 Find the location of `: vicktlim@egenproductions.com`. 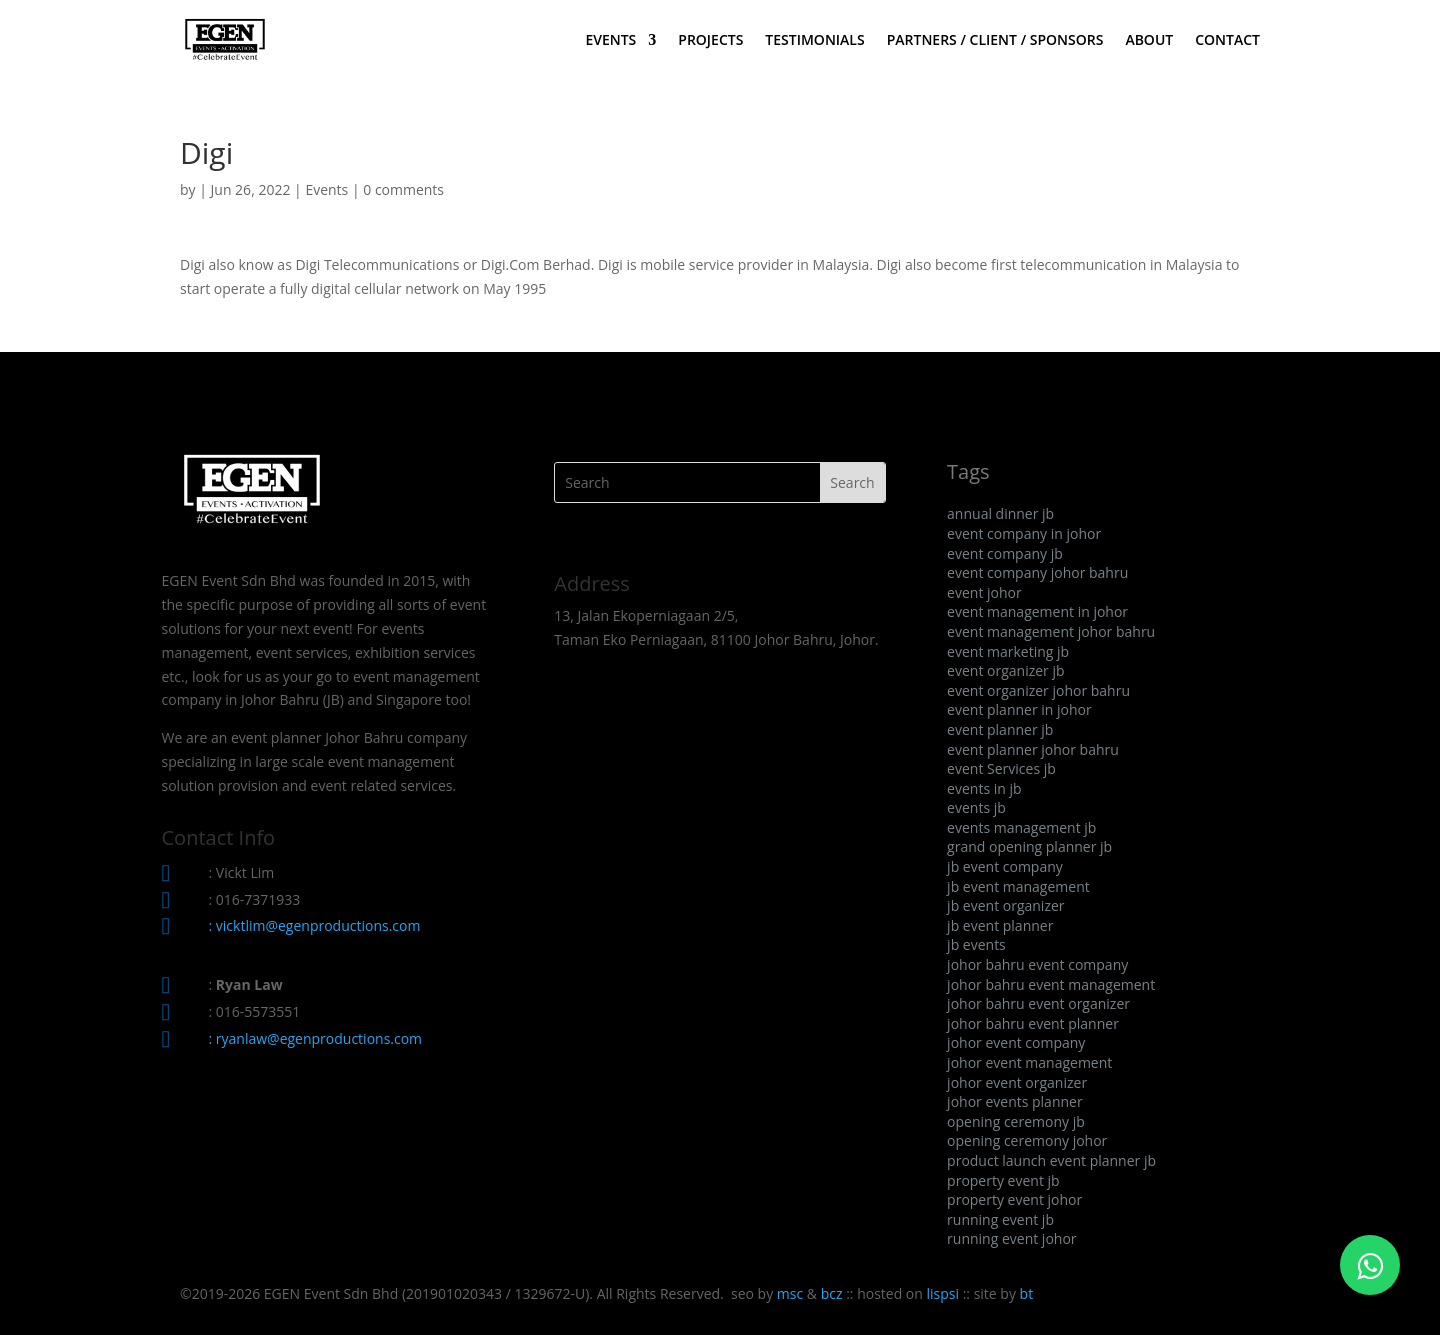

: vicktlim@egenproductions.com is located at coordinates (315, 925).